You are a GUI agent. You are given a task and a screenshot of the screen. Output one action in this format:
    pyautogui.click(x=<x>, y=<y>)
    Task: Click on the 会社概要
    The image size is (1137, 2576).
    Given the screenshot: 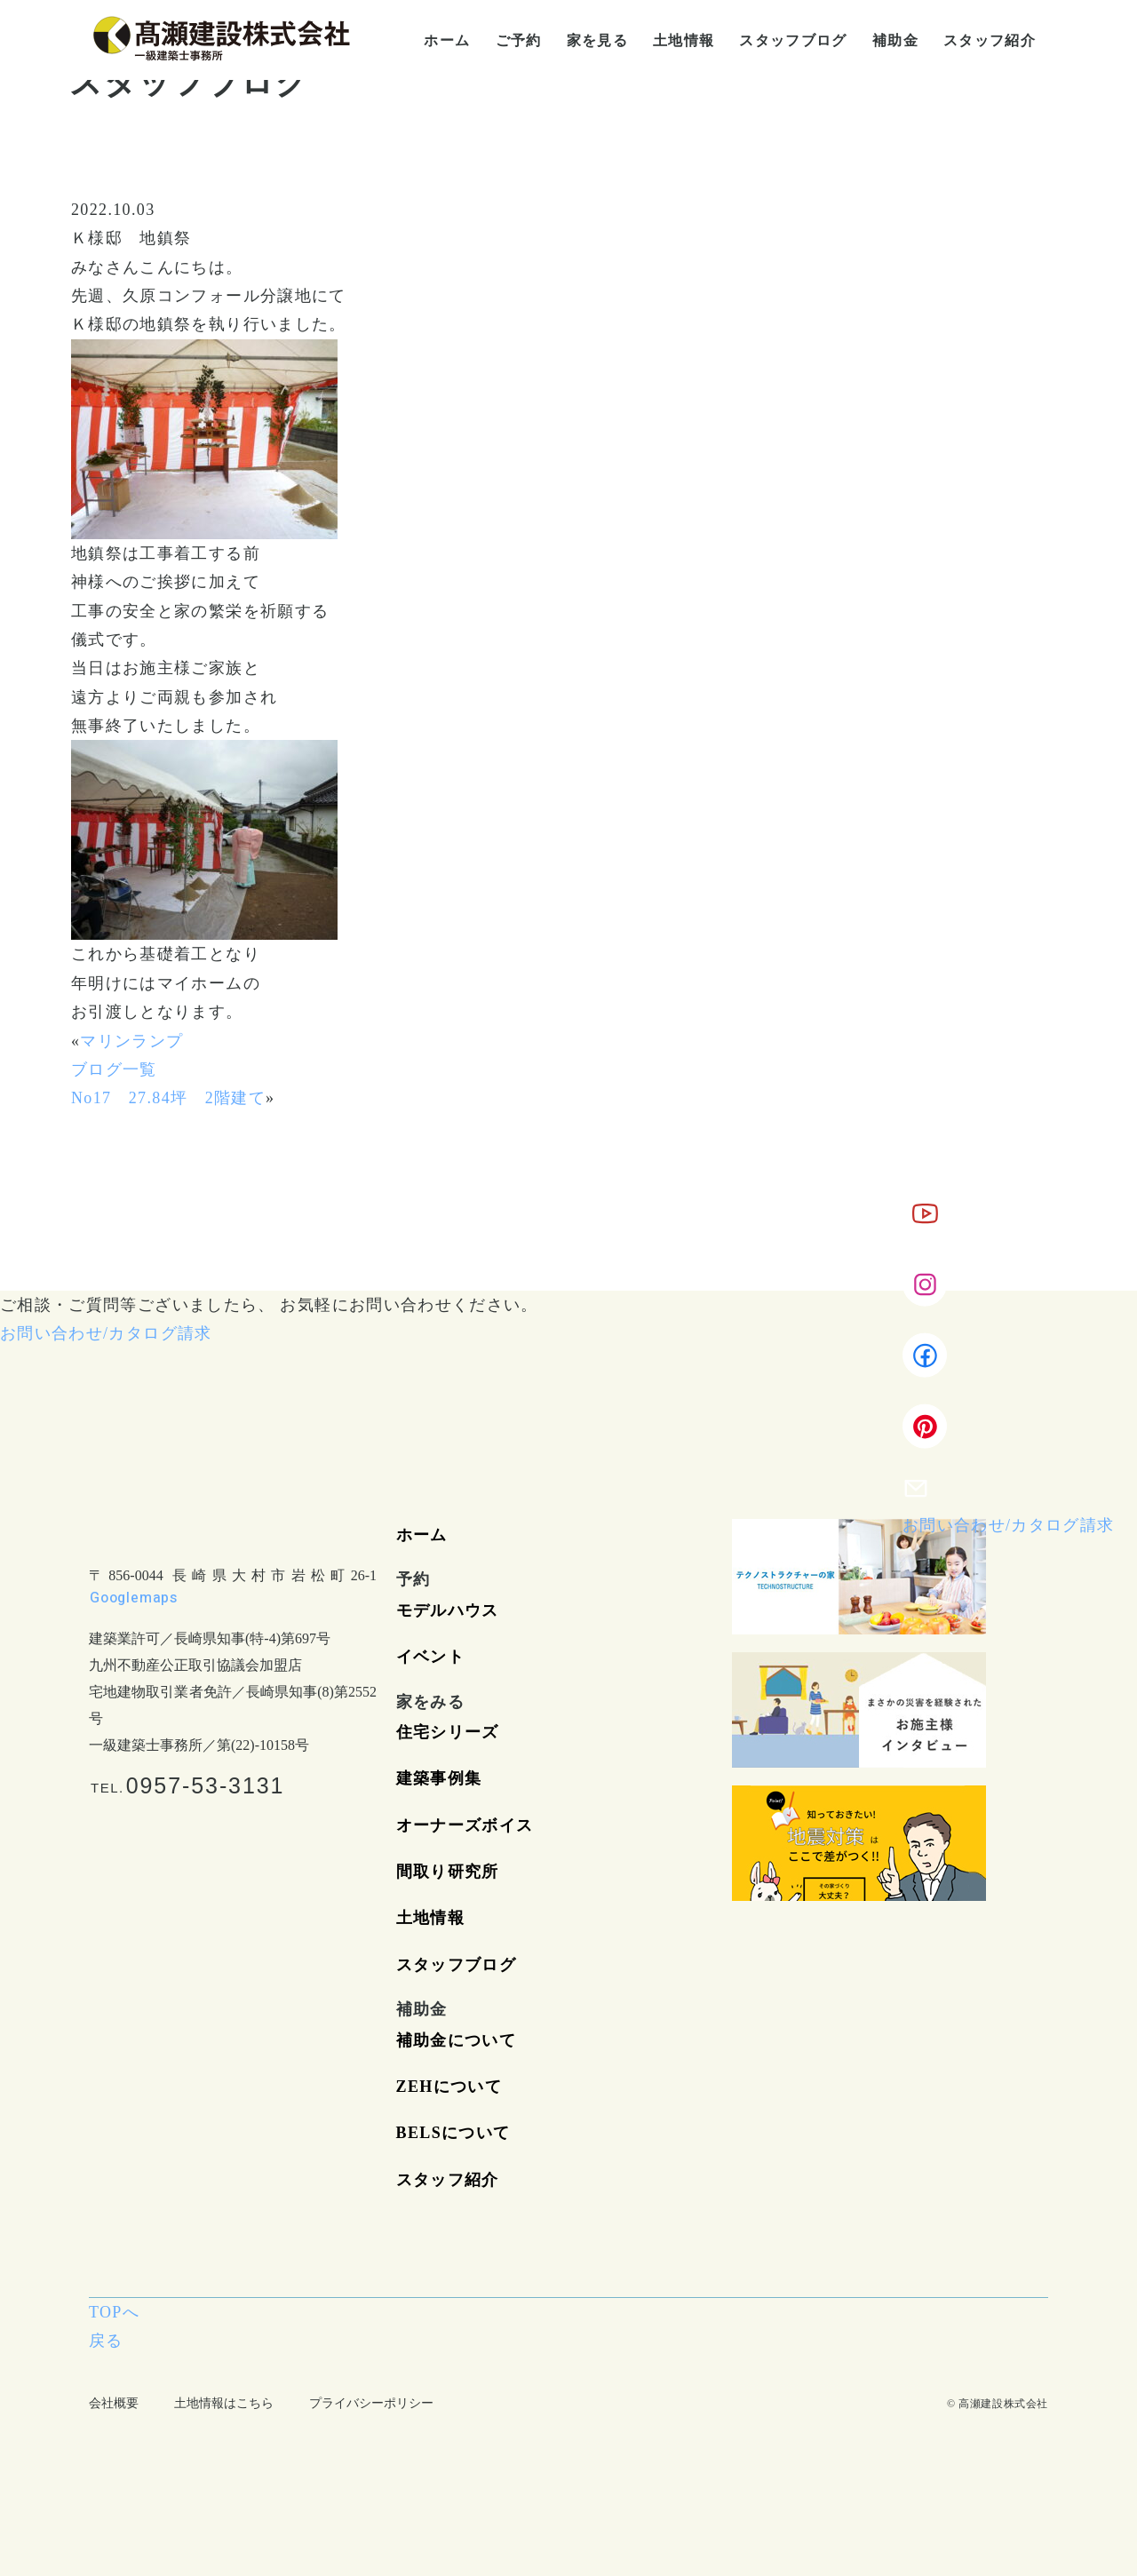 What is the action you would take?
    pyautogui.click(x=114, y=2403)
    